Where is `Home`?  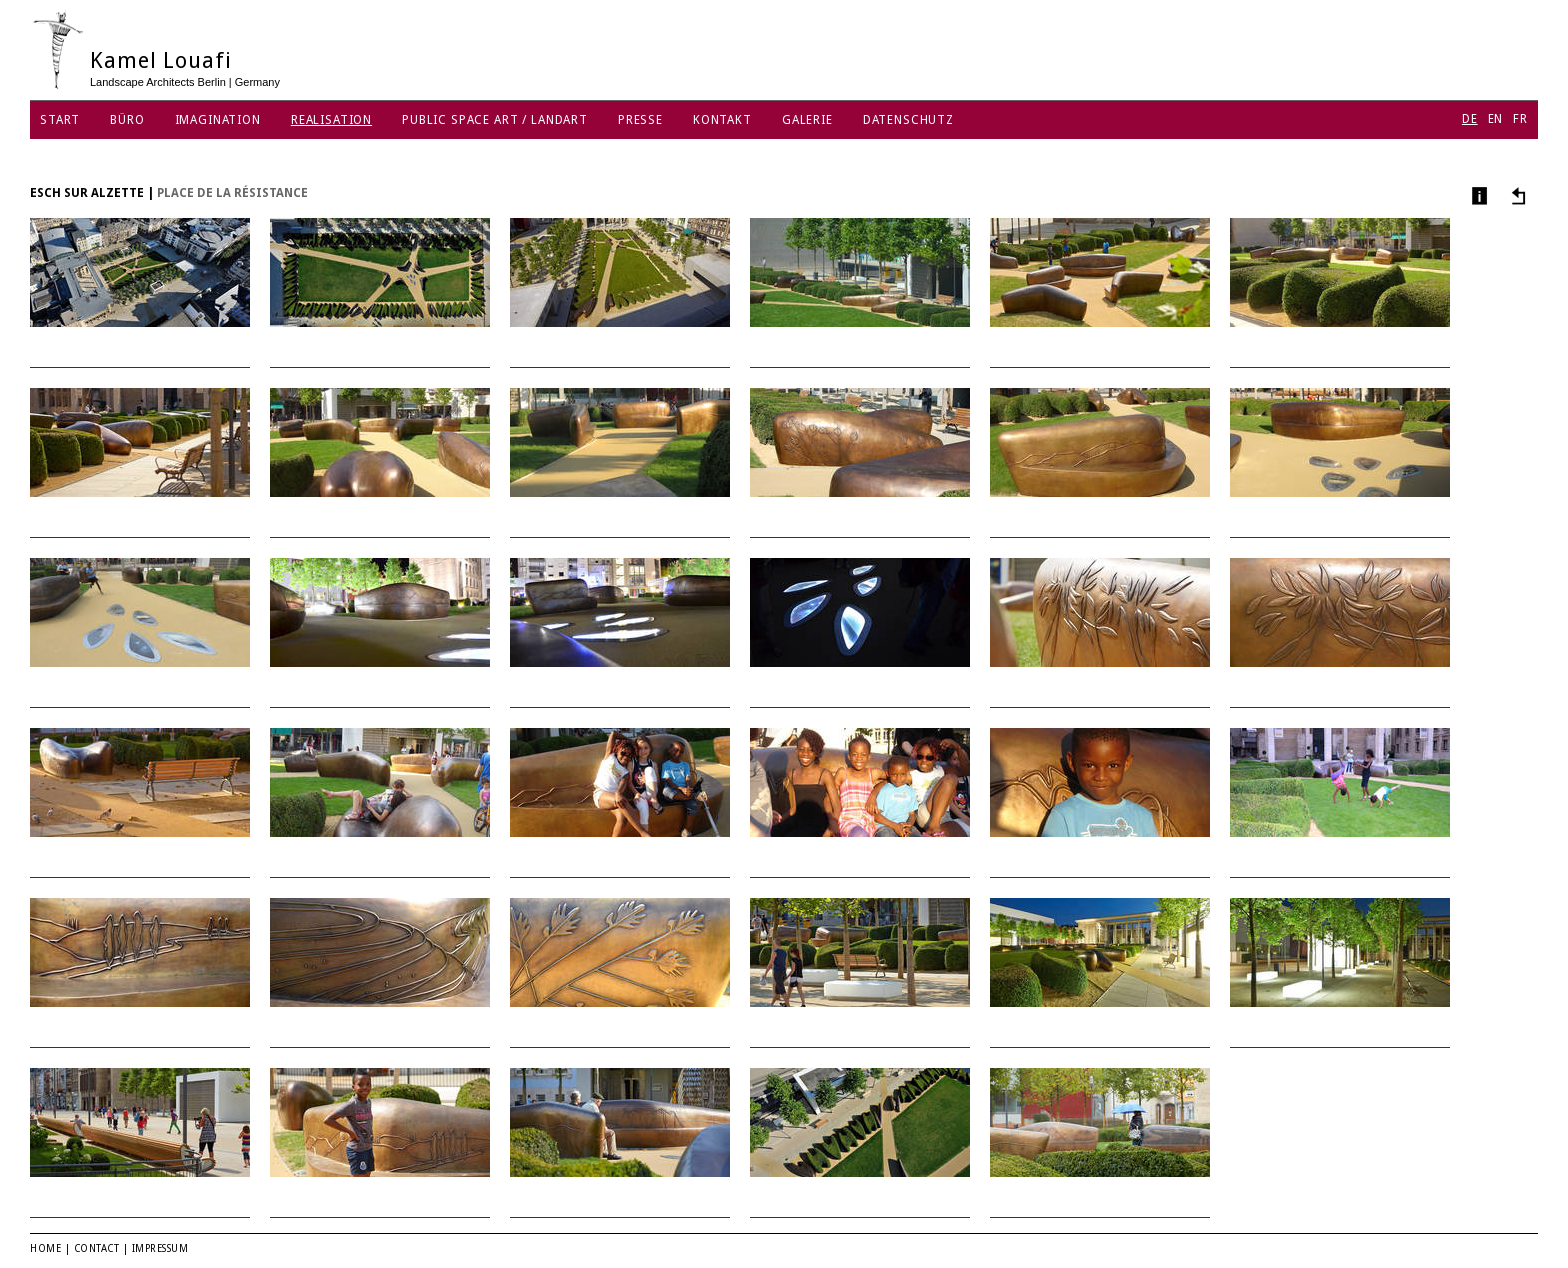
Home is located at coordinates (45, 1248).